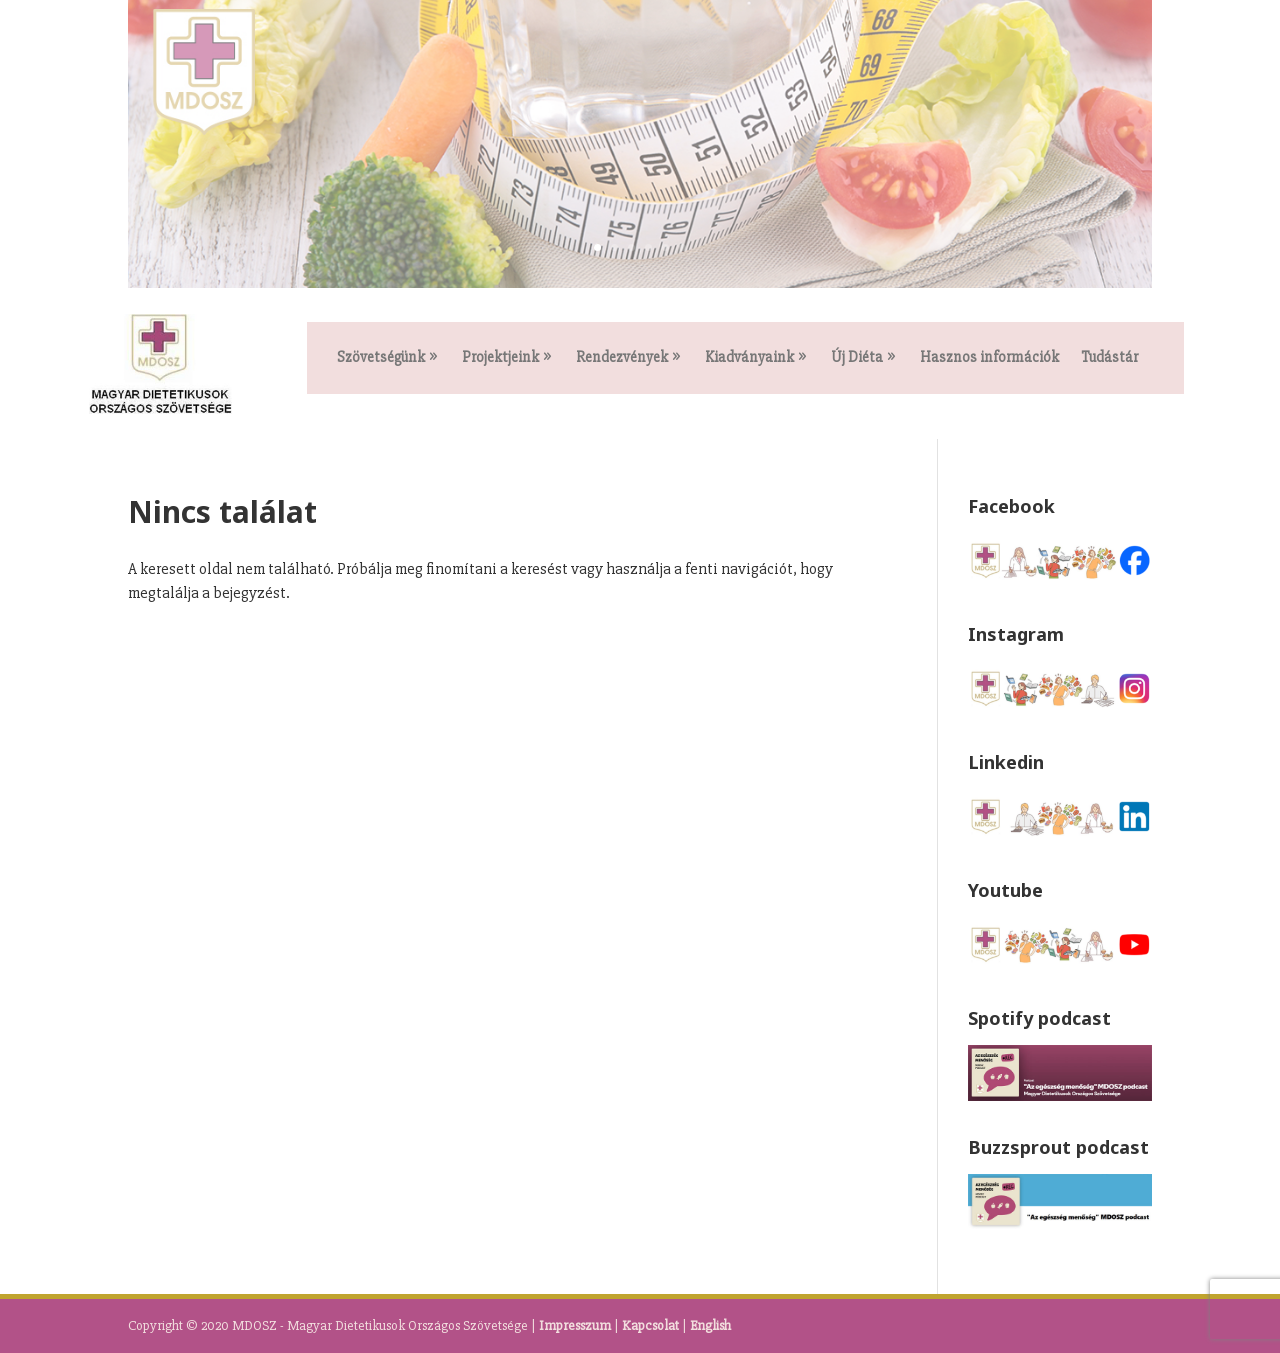 The height and width of the screenshot is (1353, 1280). What do you see at coordinates (500, 358) in the screenshot?
I see `Projektjeink` at bounding box center [500, 358].